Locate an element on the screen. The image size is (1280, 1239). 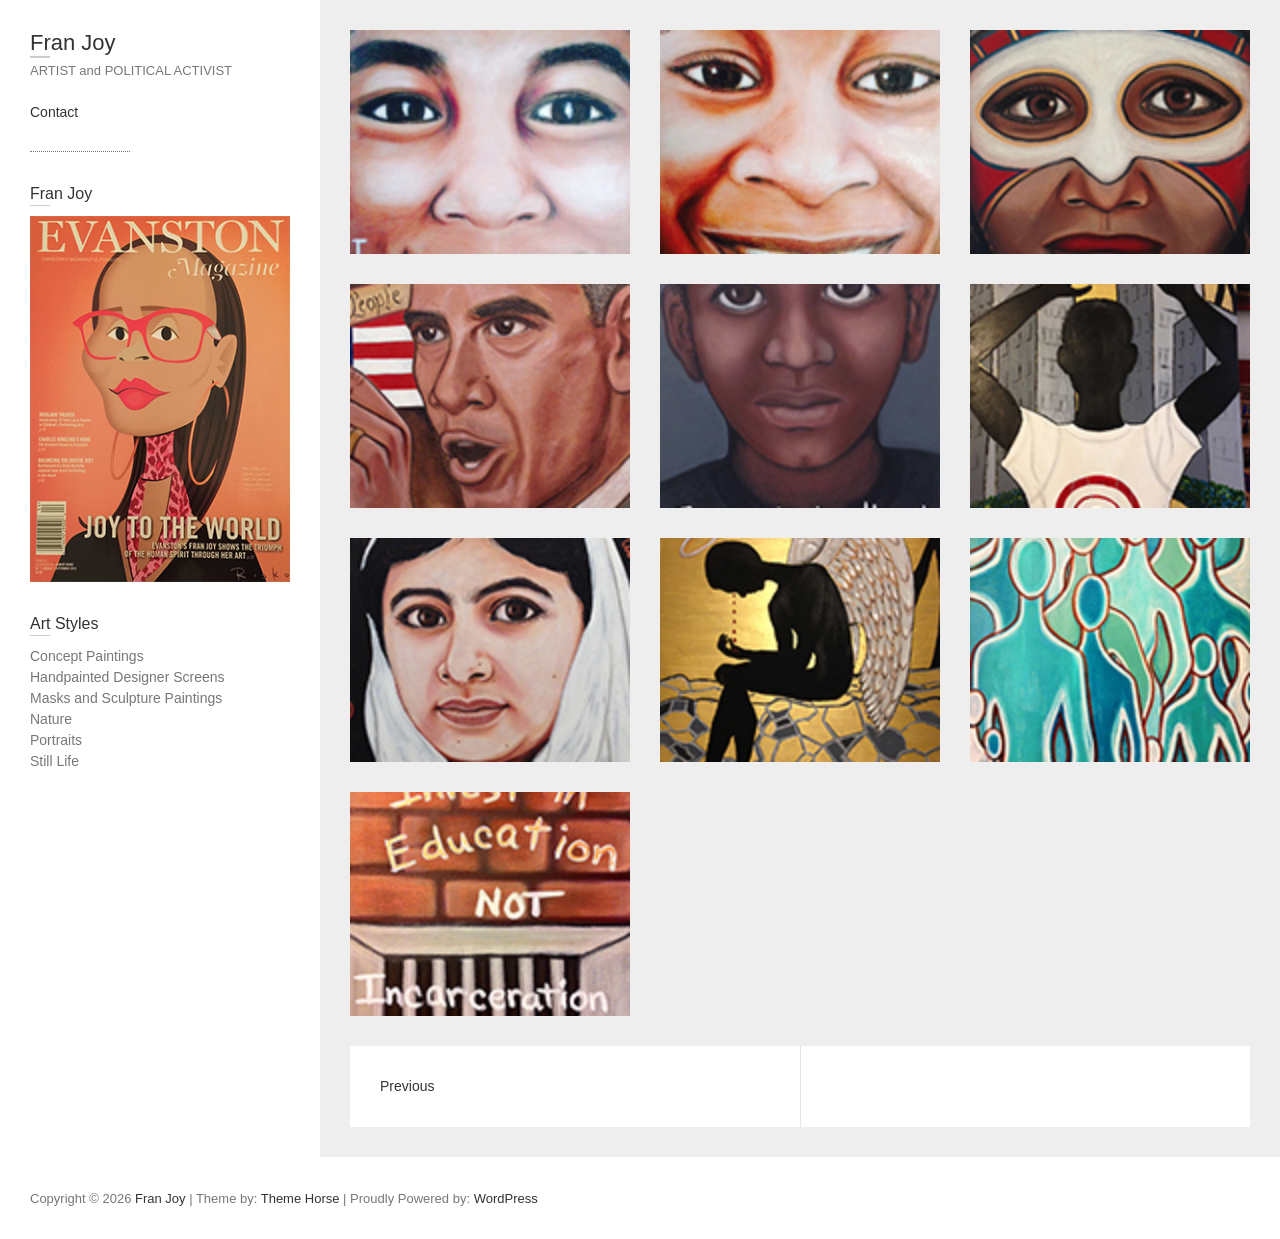
Still Life is located at coordinates (54, 761).